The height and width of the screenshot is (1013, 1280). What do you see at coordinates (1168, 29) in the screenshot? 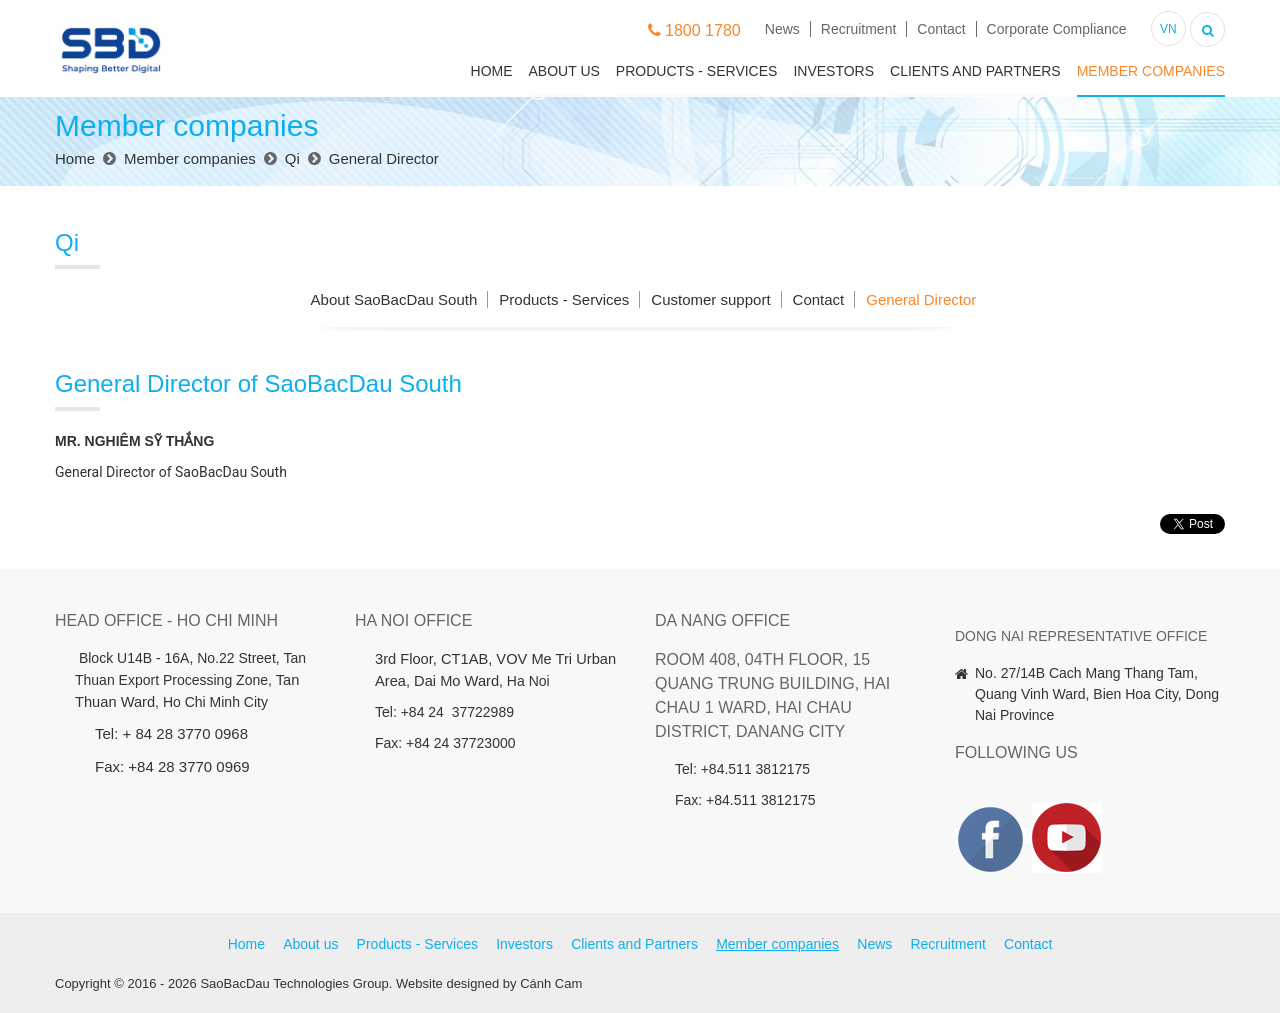
I see `VN` at bounding box center [1168, 29].